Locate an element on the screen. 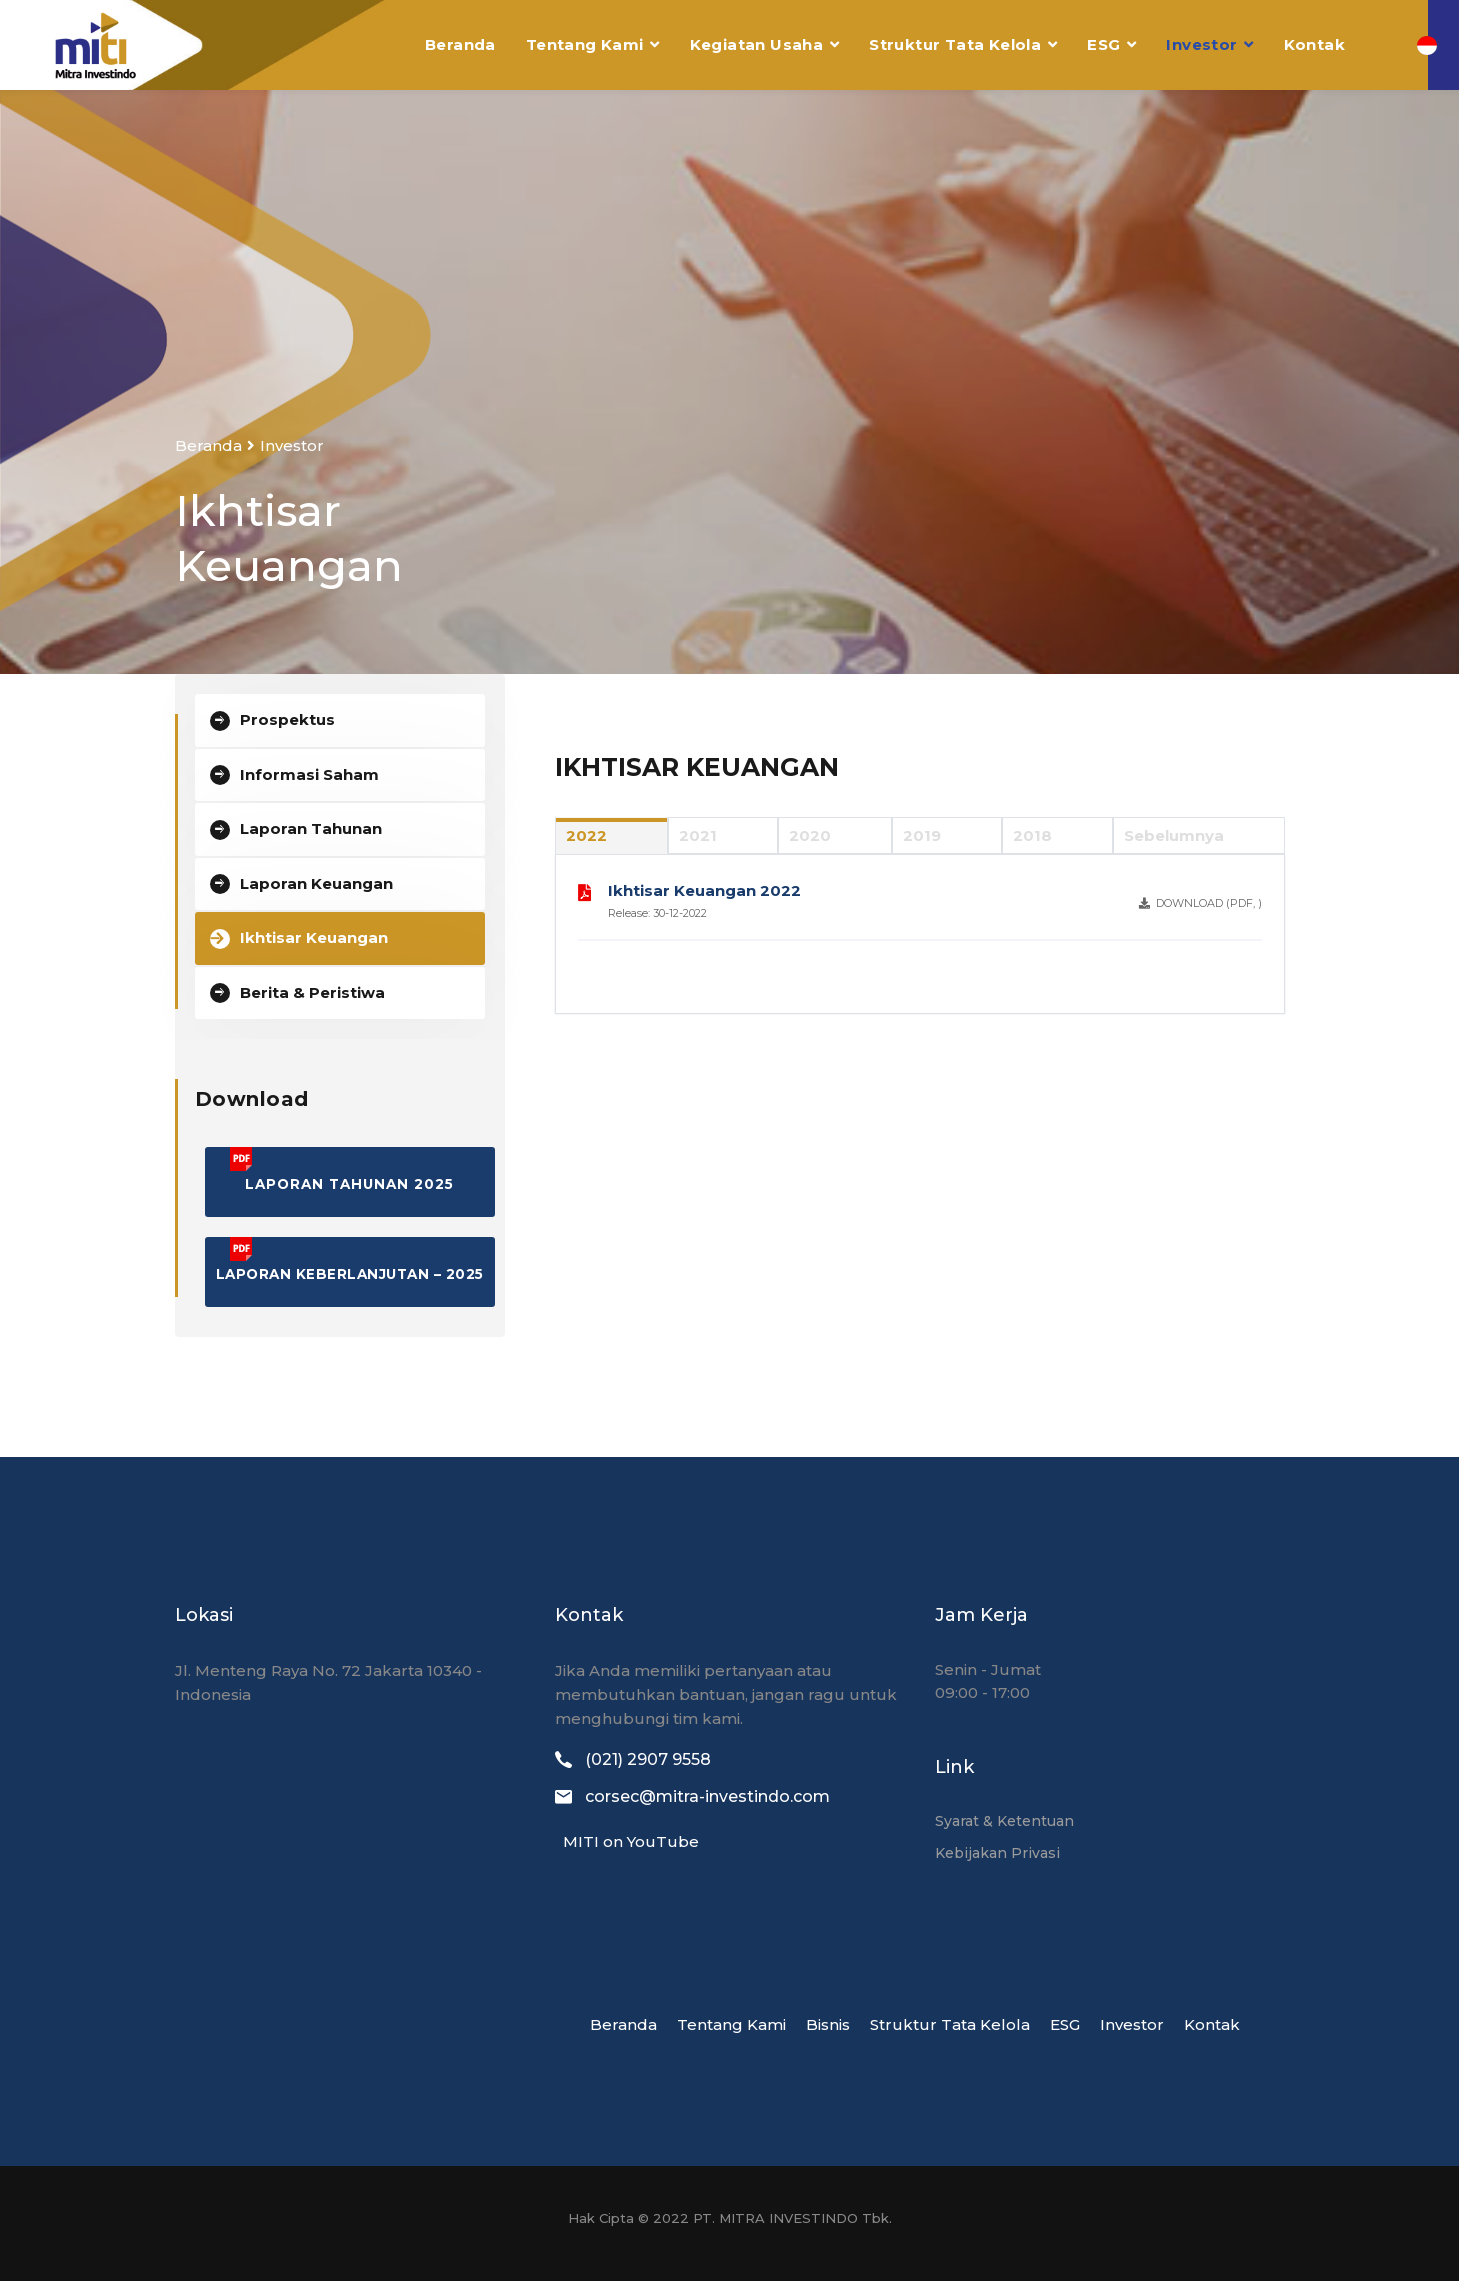  Sebelumnya [tab] is located at coordinates (1174, 835).